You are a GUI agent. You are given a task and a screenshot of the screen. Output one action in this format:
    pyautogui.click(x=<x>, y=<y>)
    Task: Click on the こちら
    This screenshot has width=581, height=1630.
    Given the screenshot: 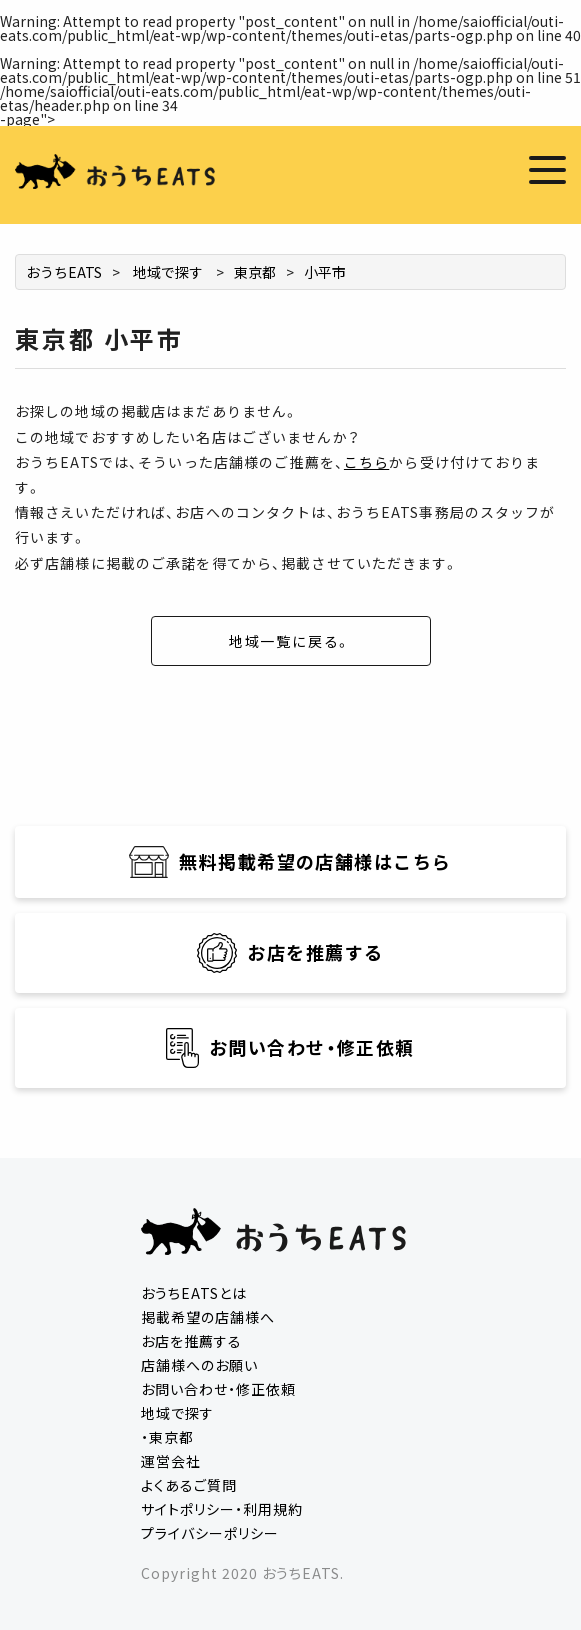 What is the action you would take?
    pyautogui.click(x=366, y=462)
    